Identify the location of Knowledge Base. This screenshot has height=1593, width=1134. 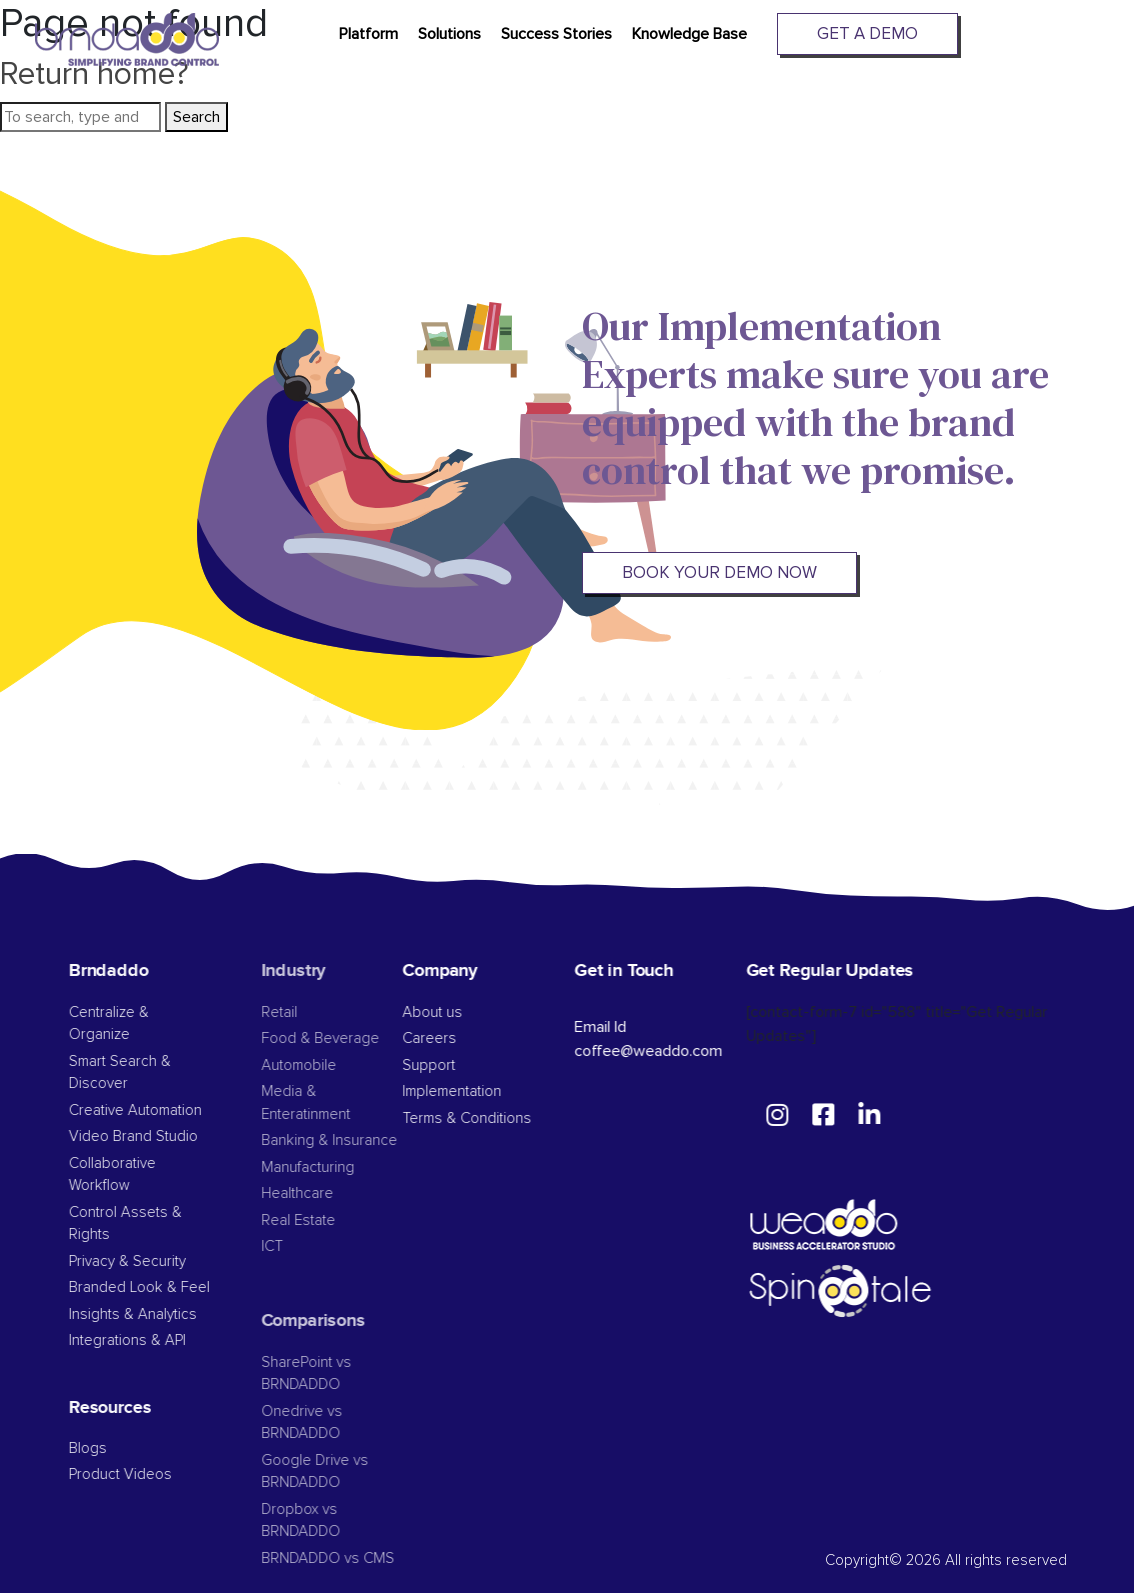
(689, 34).